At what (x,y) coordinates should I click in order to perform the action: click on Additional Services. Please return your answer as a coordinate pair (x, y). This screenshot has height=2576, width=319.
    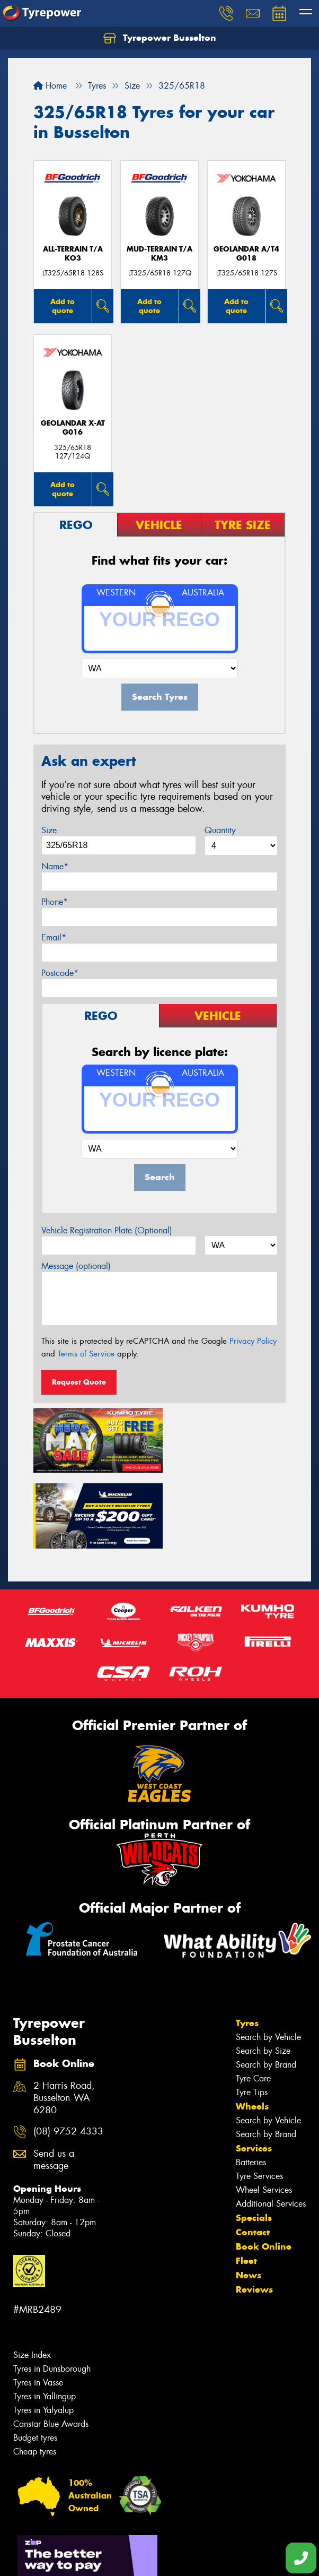
    Looking at the image, I should click on (271, 2124).